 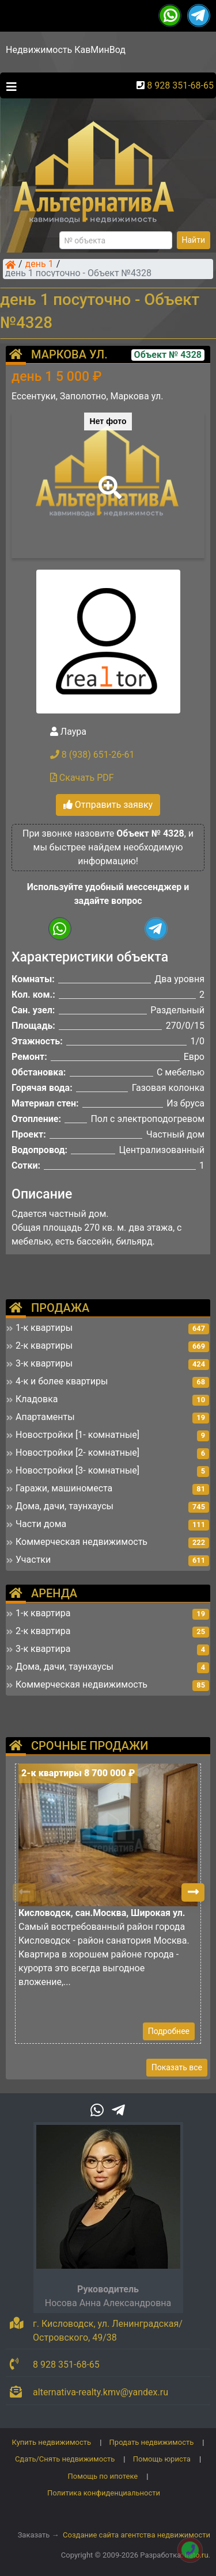 What do you see at coordinates (82, 777) in the screenshot?
I see `Скачать PDF` at bounding box center [82, 777].